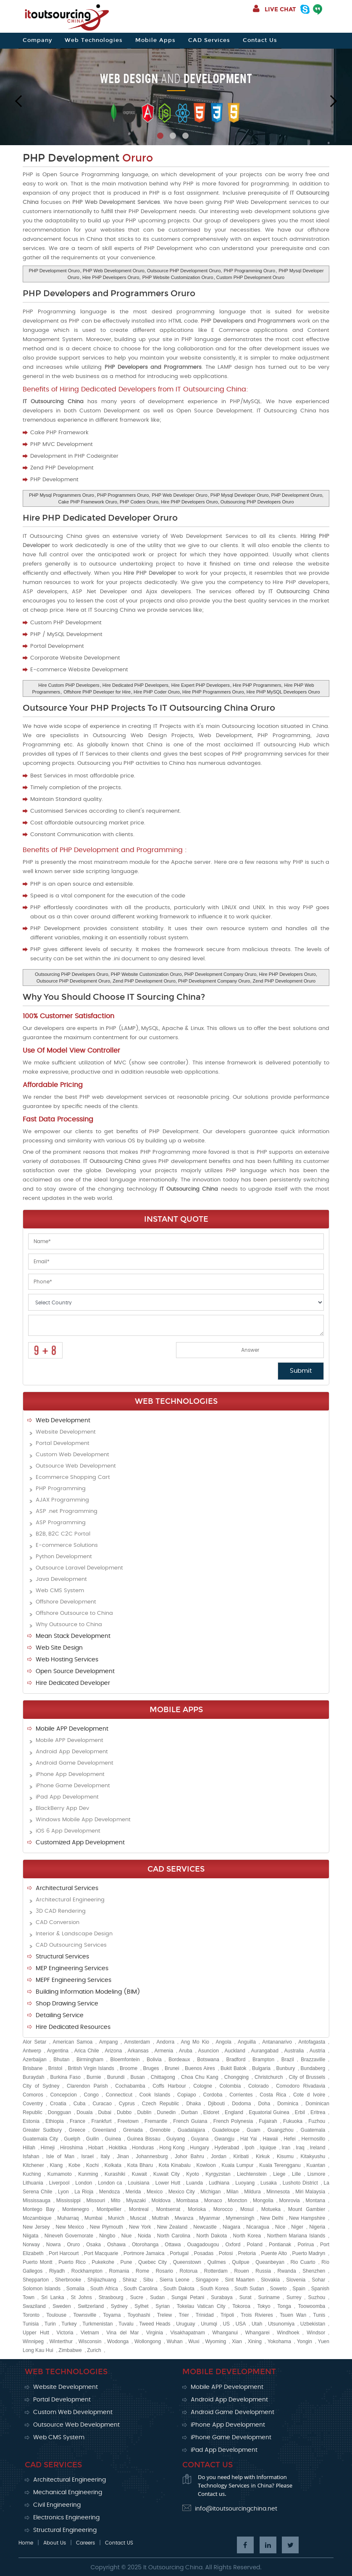 The width and height of the screenshot is (352, 2576). What do you see at coordinates (143, 2253) in the screenshot?
I see `Portmore Jamaica` at bounding box center [143, 2253].